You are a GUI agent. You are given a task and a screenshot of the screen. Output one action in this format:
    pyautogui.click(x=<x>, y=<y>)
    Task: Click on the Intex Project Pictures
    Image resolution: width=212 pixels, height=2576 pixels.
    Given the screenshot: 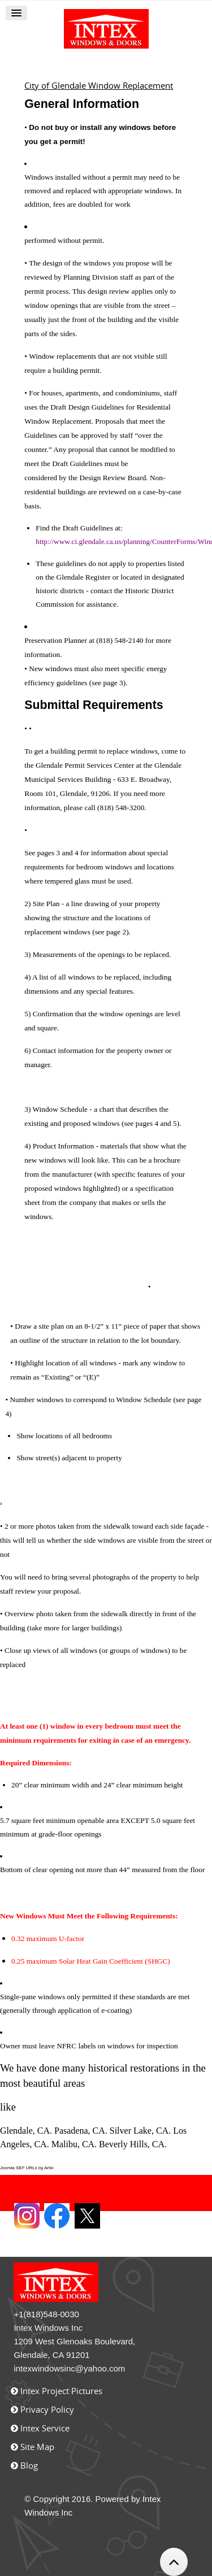 What is the action you would take?
    pyautogui.click(x=61, y=2390)
    